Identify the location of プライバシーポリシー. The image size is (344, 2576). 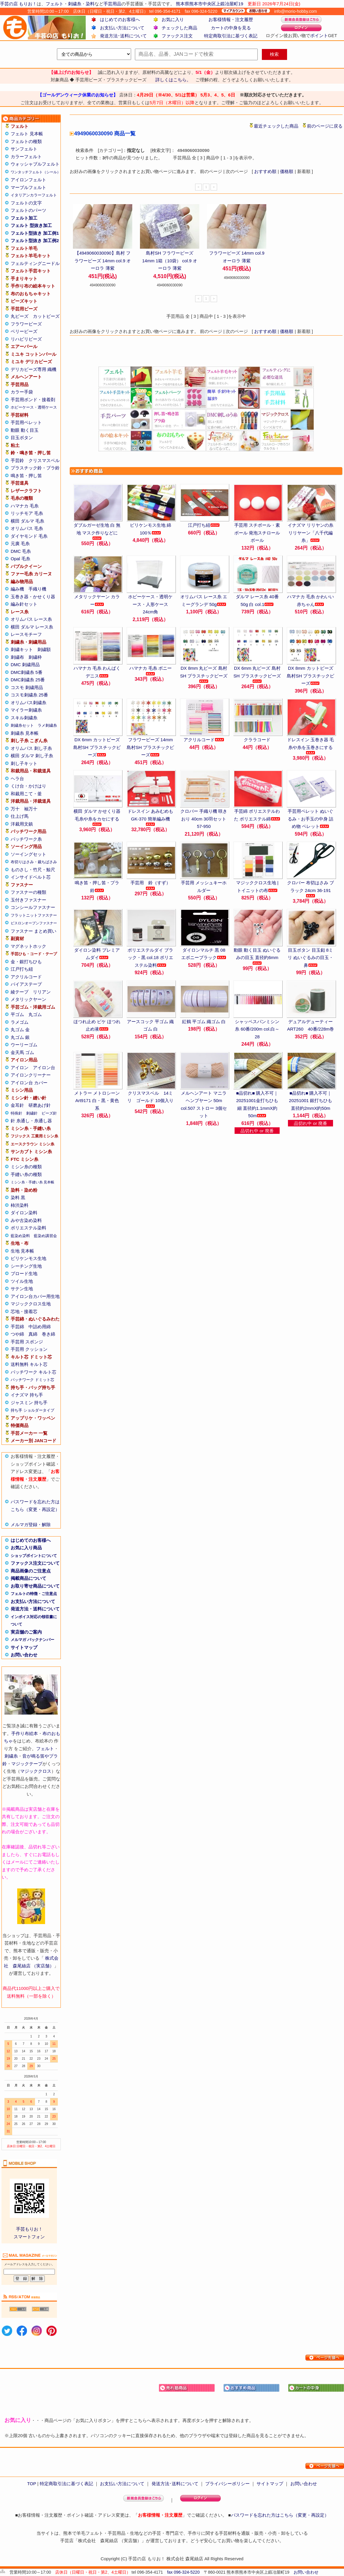
(227, 2483).